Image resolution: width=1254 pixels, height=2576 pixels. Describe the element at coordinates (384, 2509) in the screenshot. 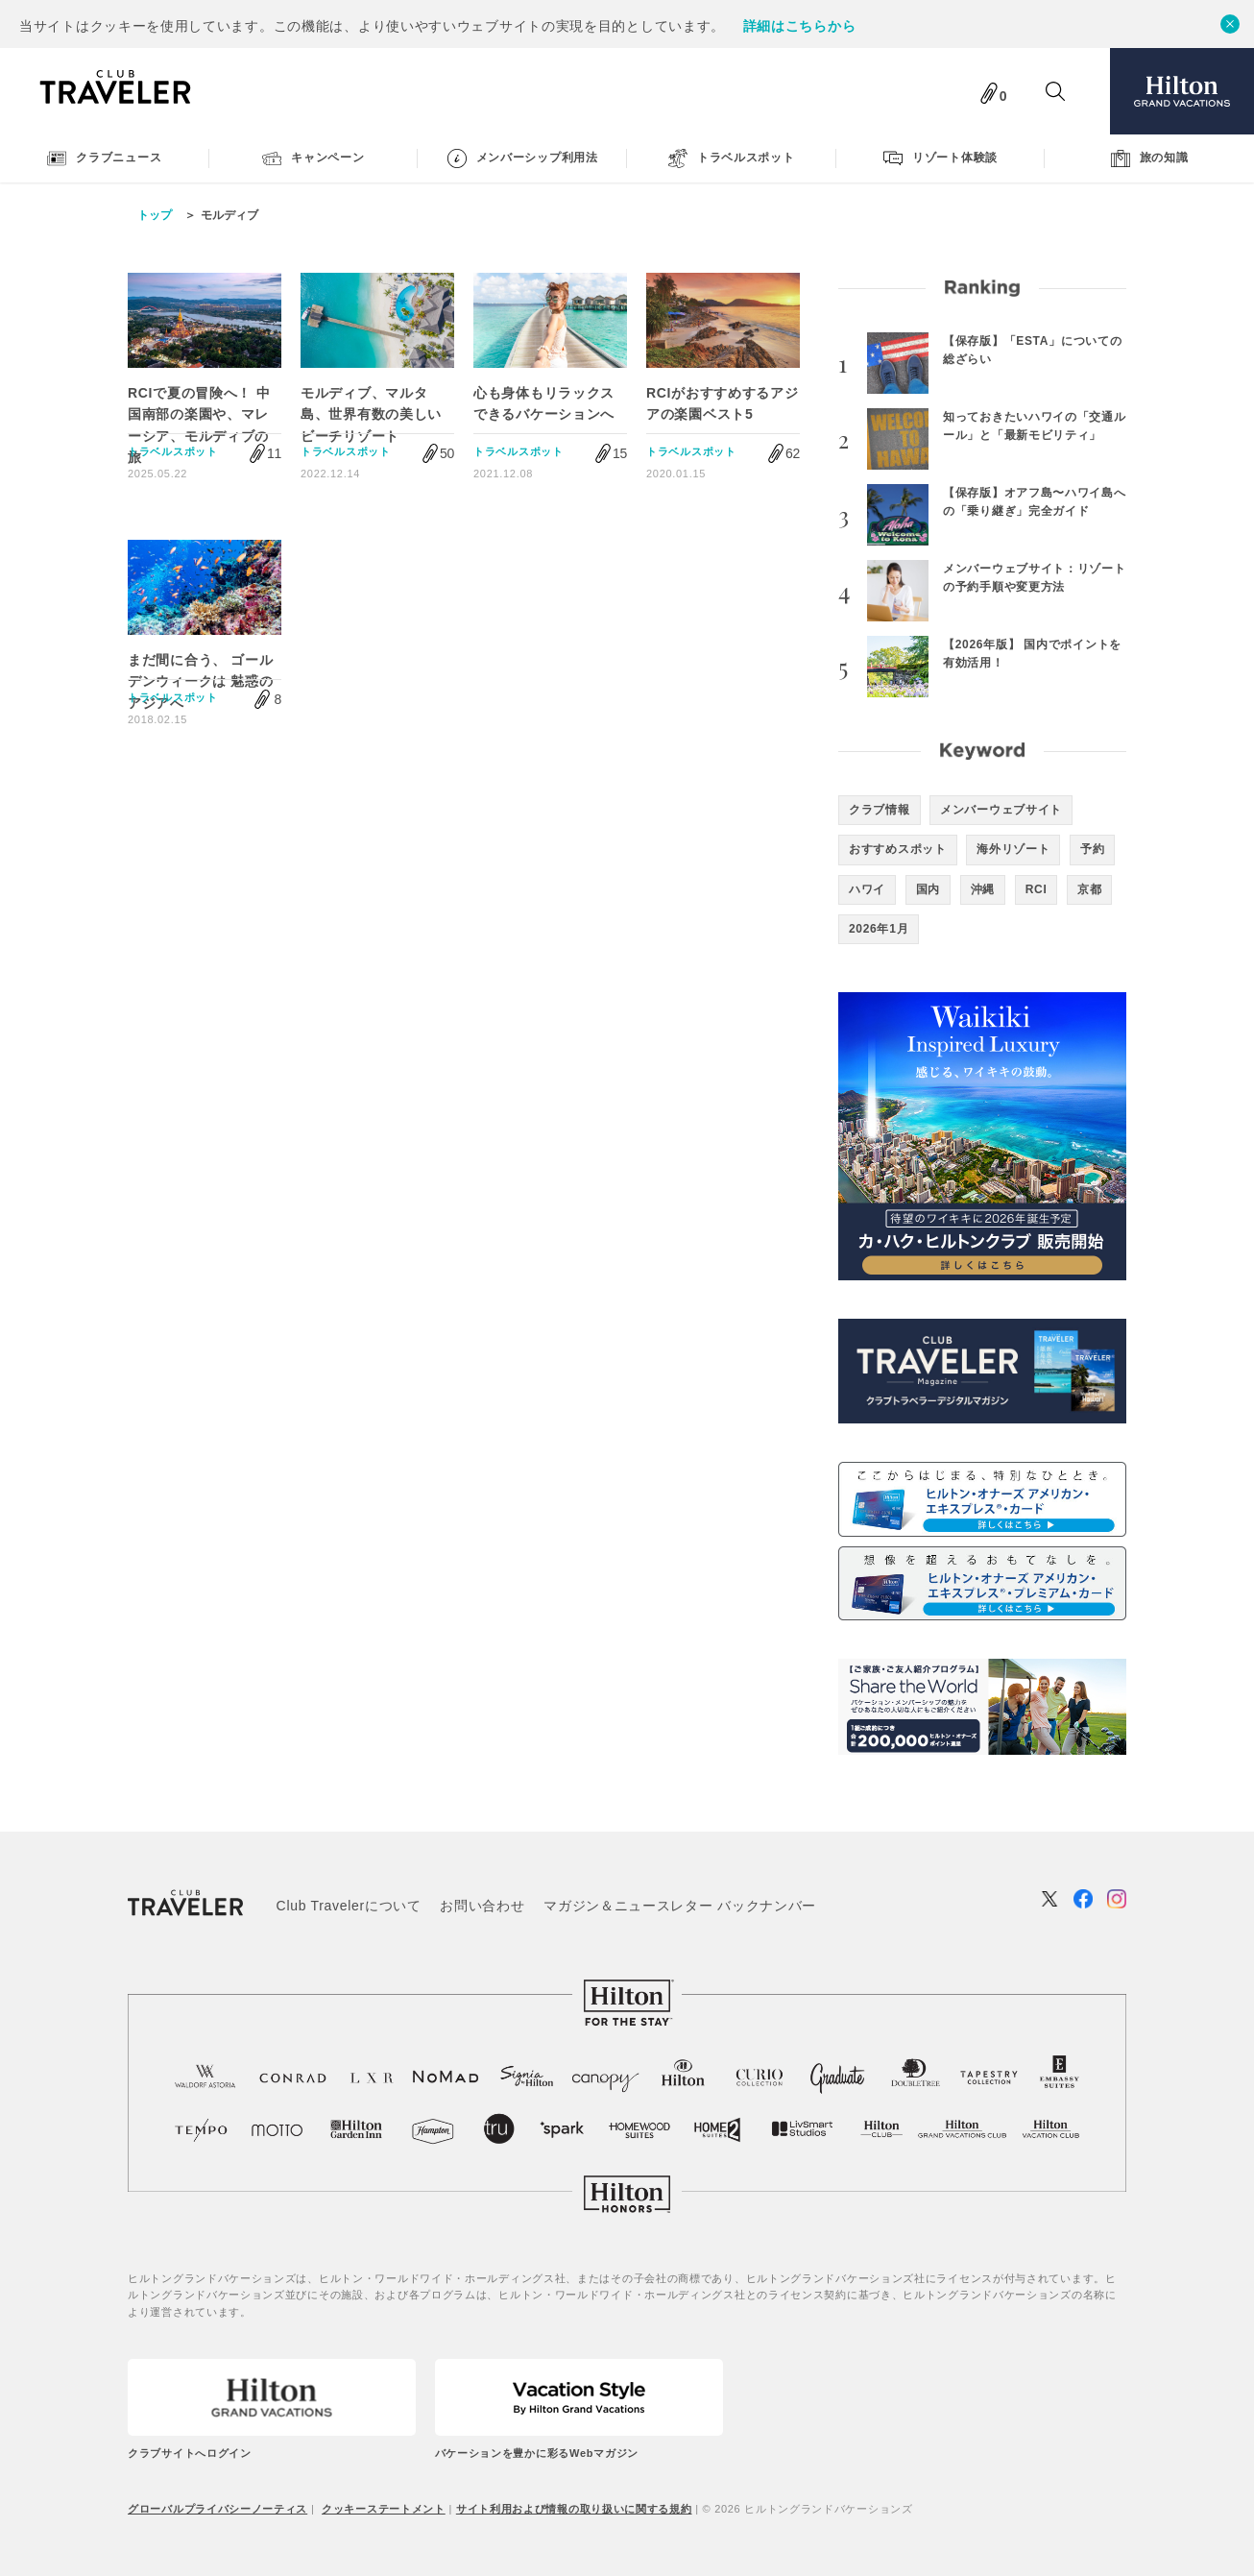

I see `クッキーステートメント` at that location.